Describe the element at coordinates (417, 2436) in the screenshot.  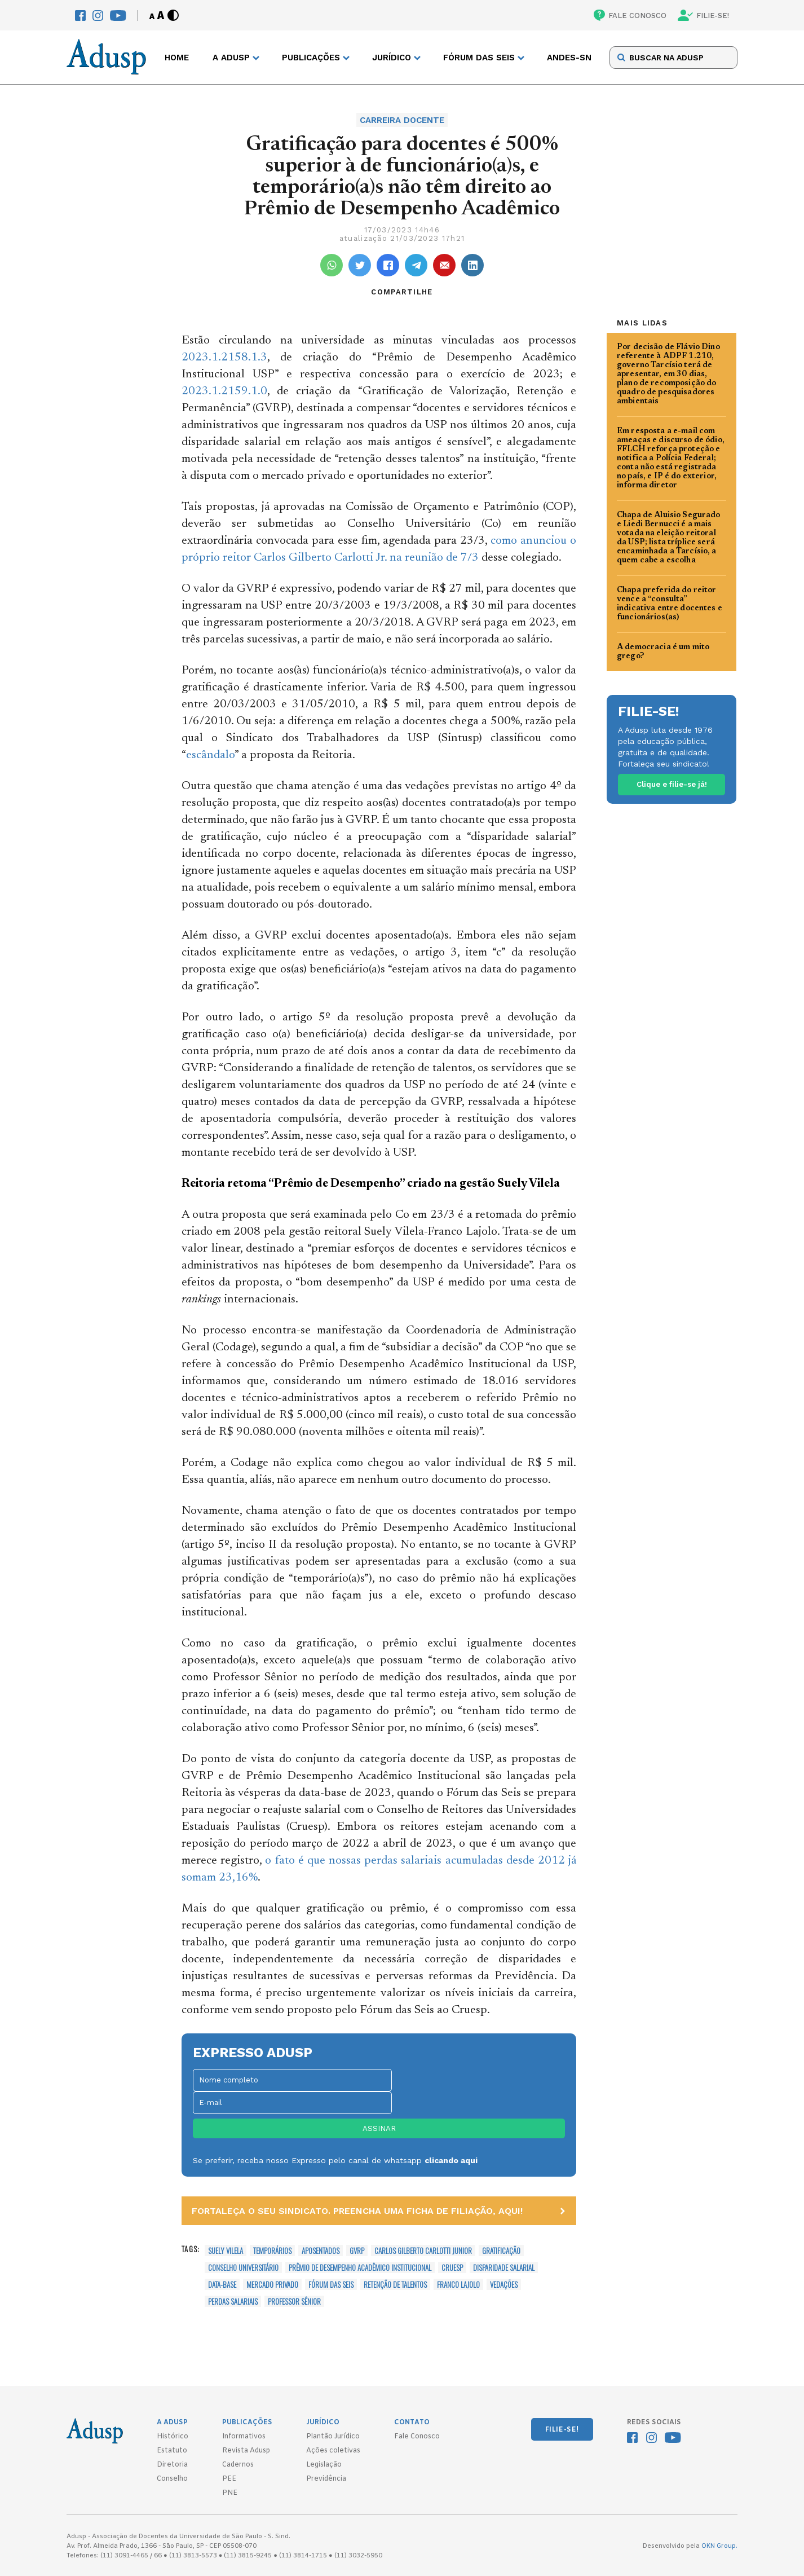
I see `Fale Conosco` at that location.